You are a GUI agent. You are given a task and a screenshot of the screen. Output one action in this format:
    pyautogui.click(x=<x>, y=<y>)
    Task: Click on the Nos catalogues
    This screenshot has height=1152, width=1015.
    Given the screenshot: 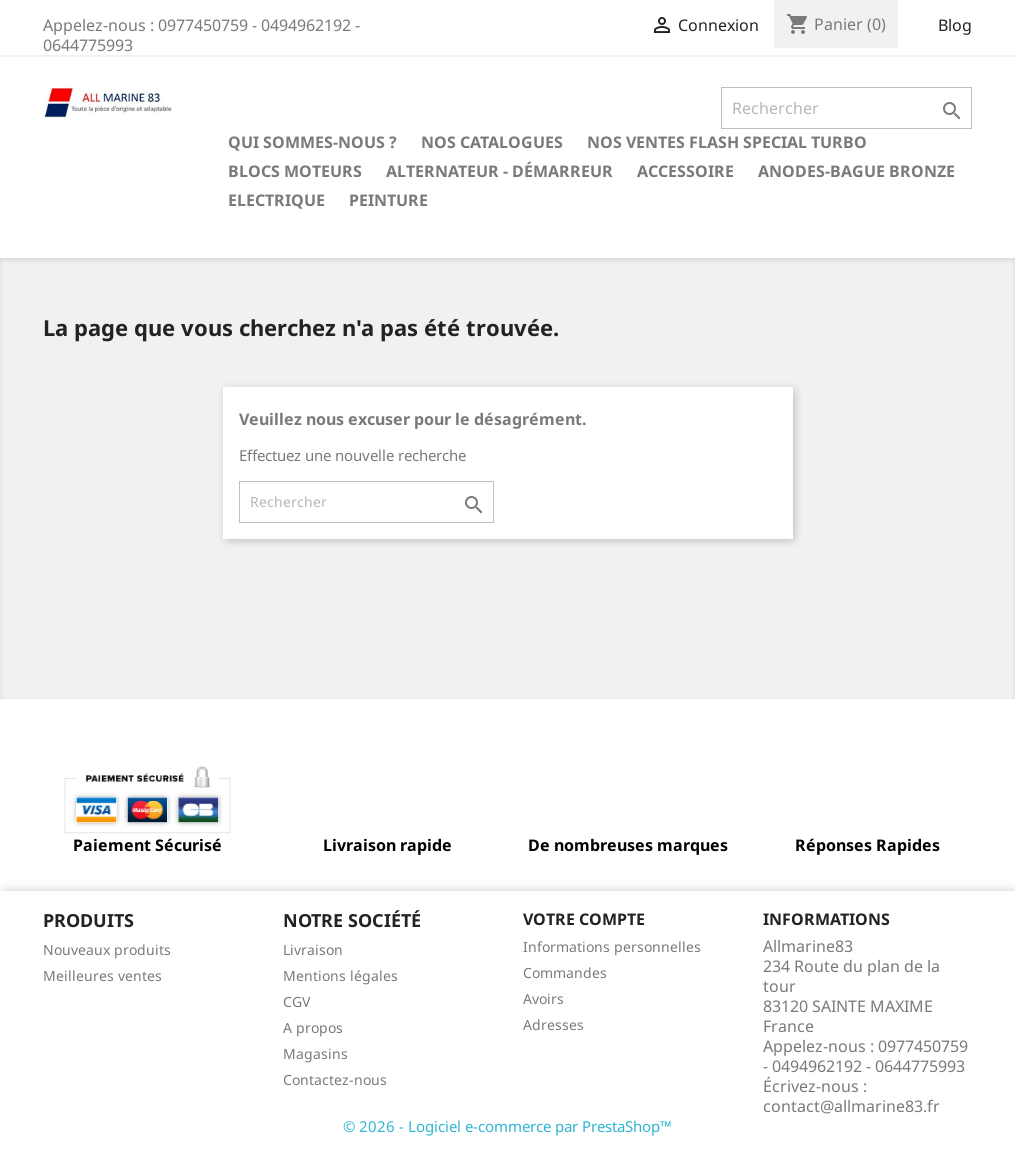 What is the action you would take?
    pyautogui.click(x=492, y=142)
    